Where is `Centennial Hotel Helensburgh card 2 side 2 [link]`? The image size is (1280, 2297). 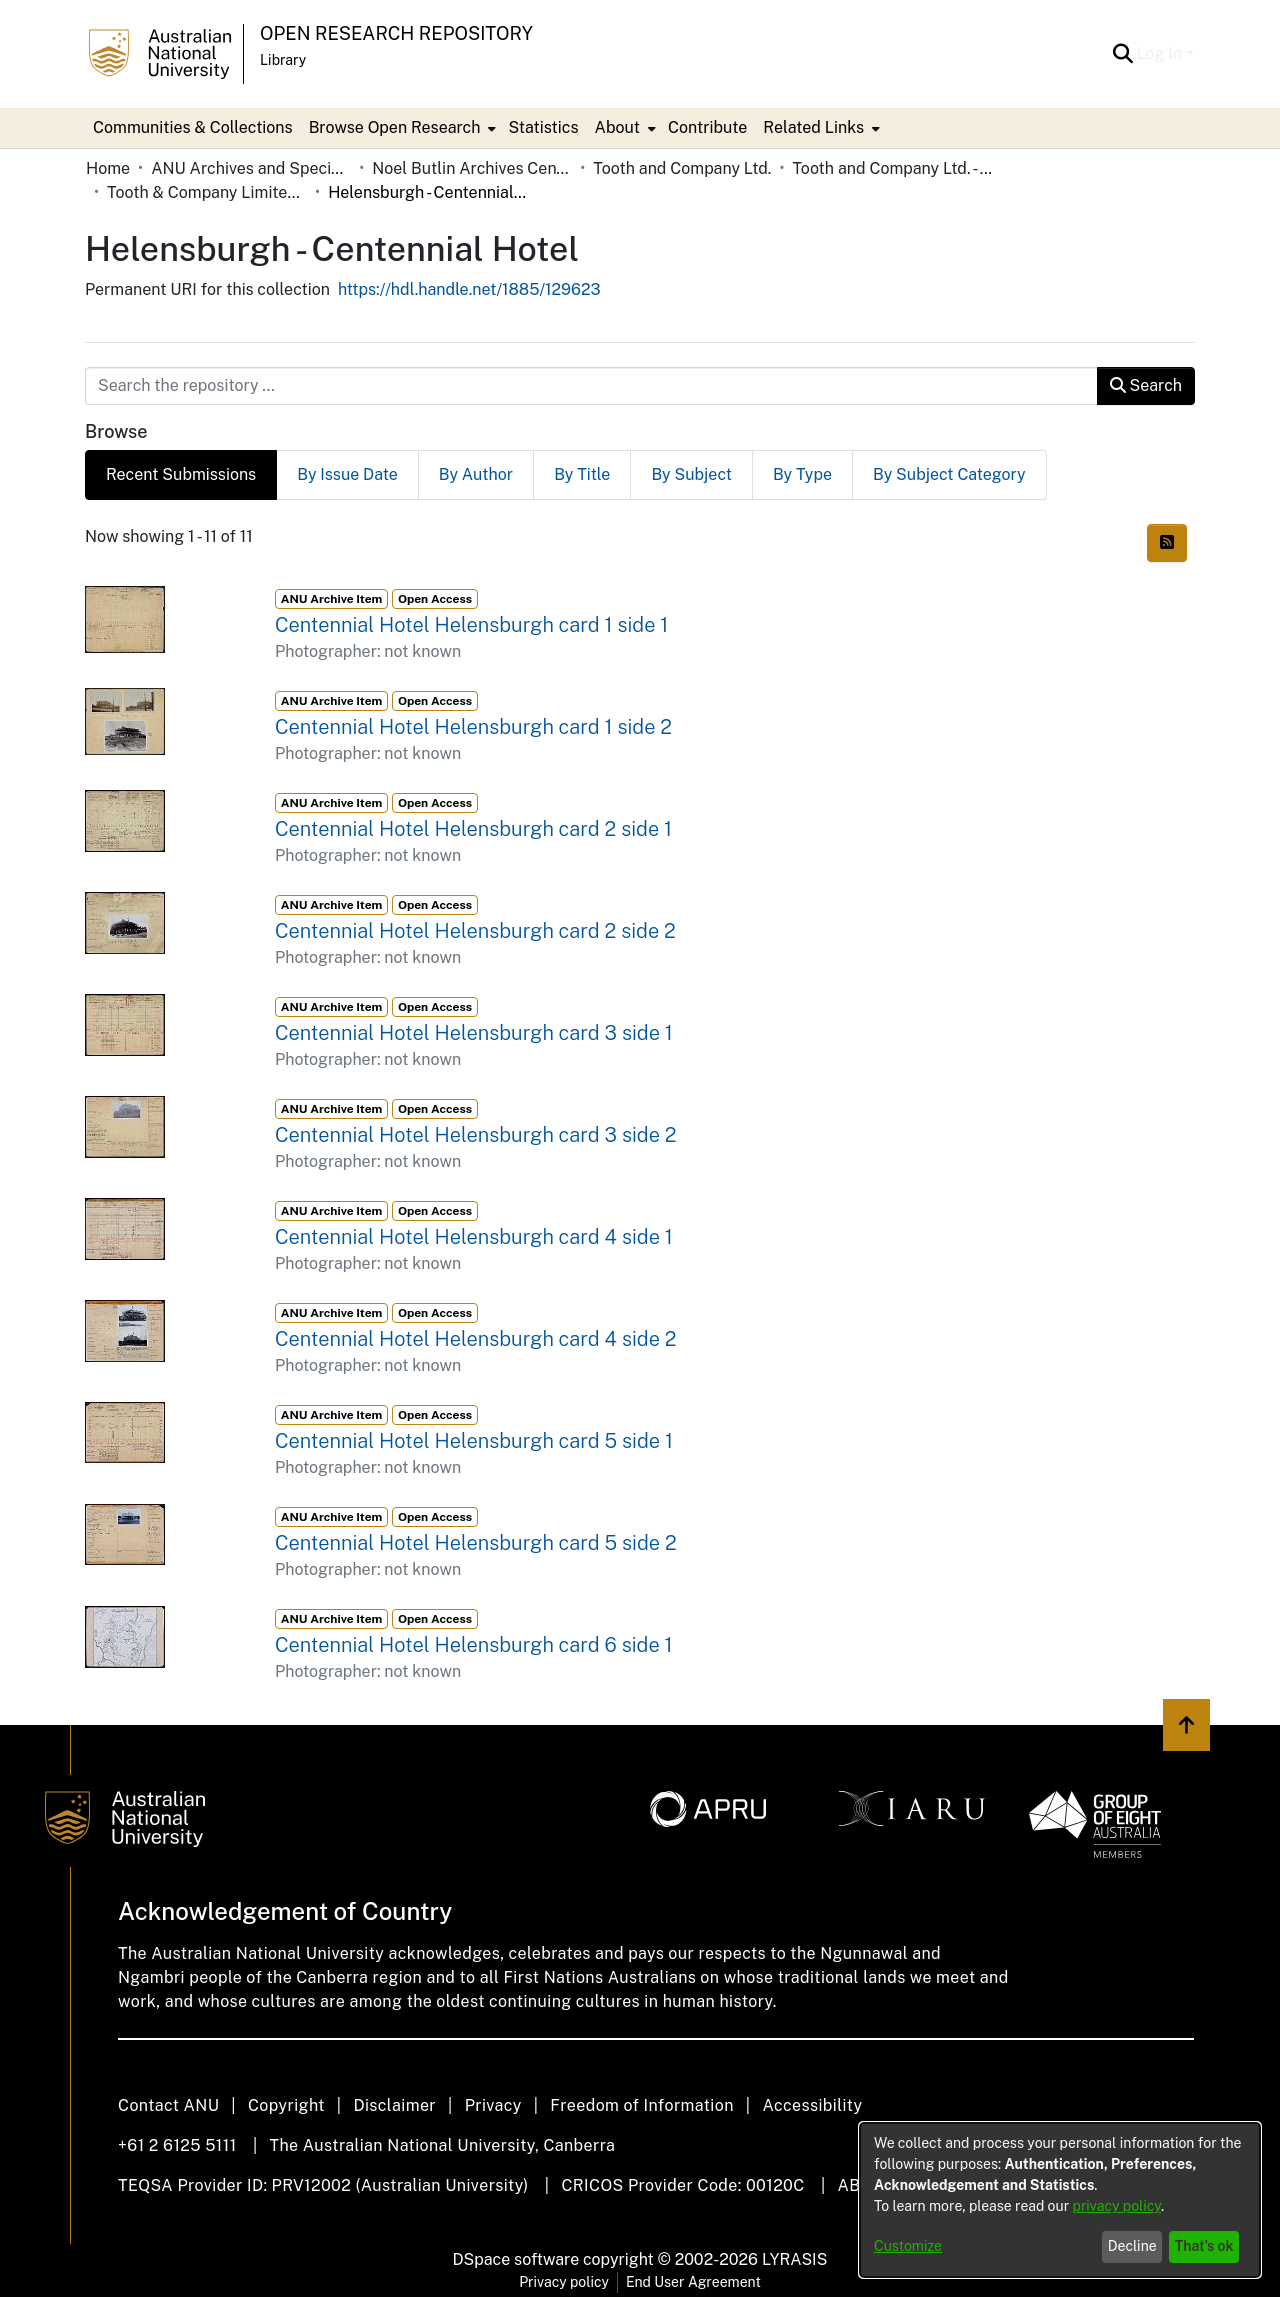
Centennial Hotel Helensburgh card 2 side 2 [link] is located at coordinates (475, 931).